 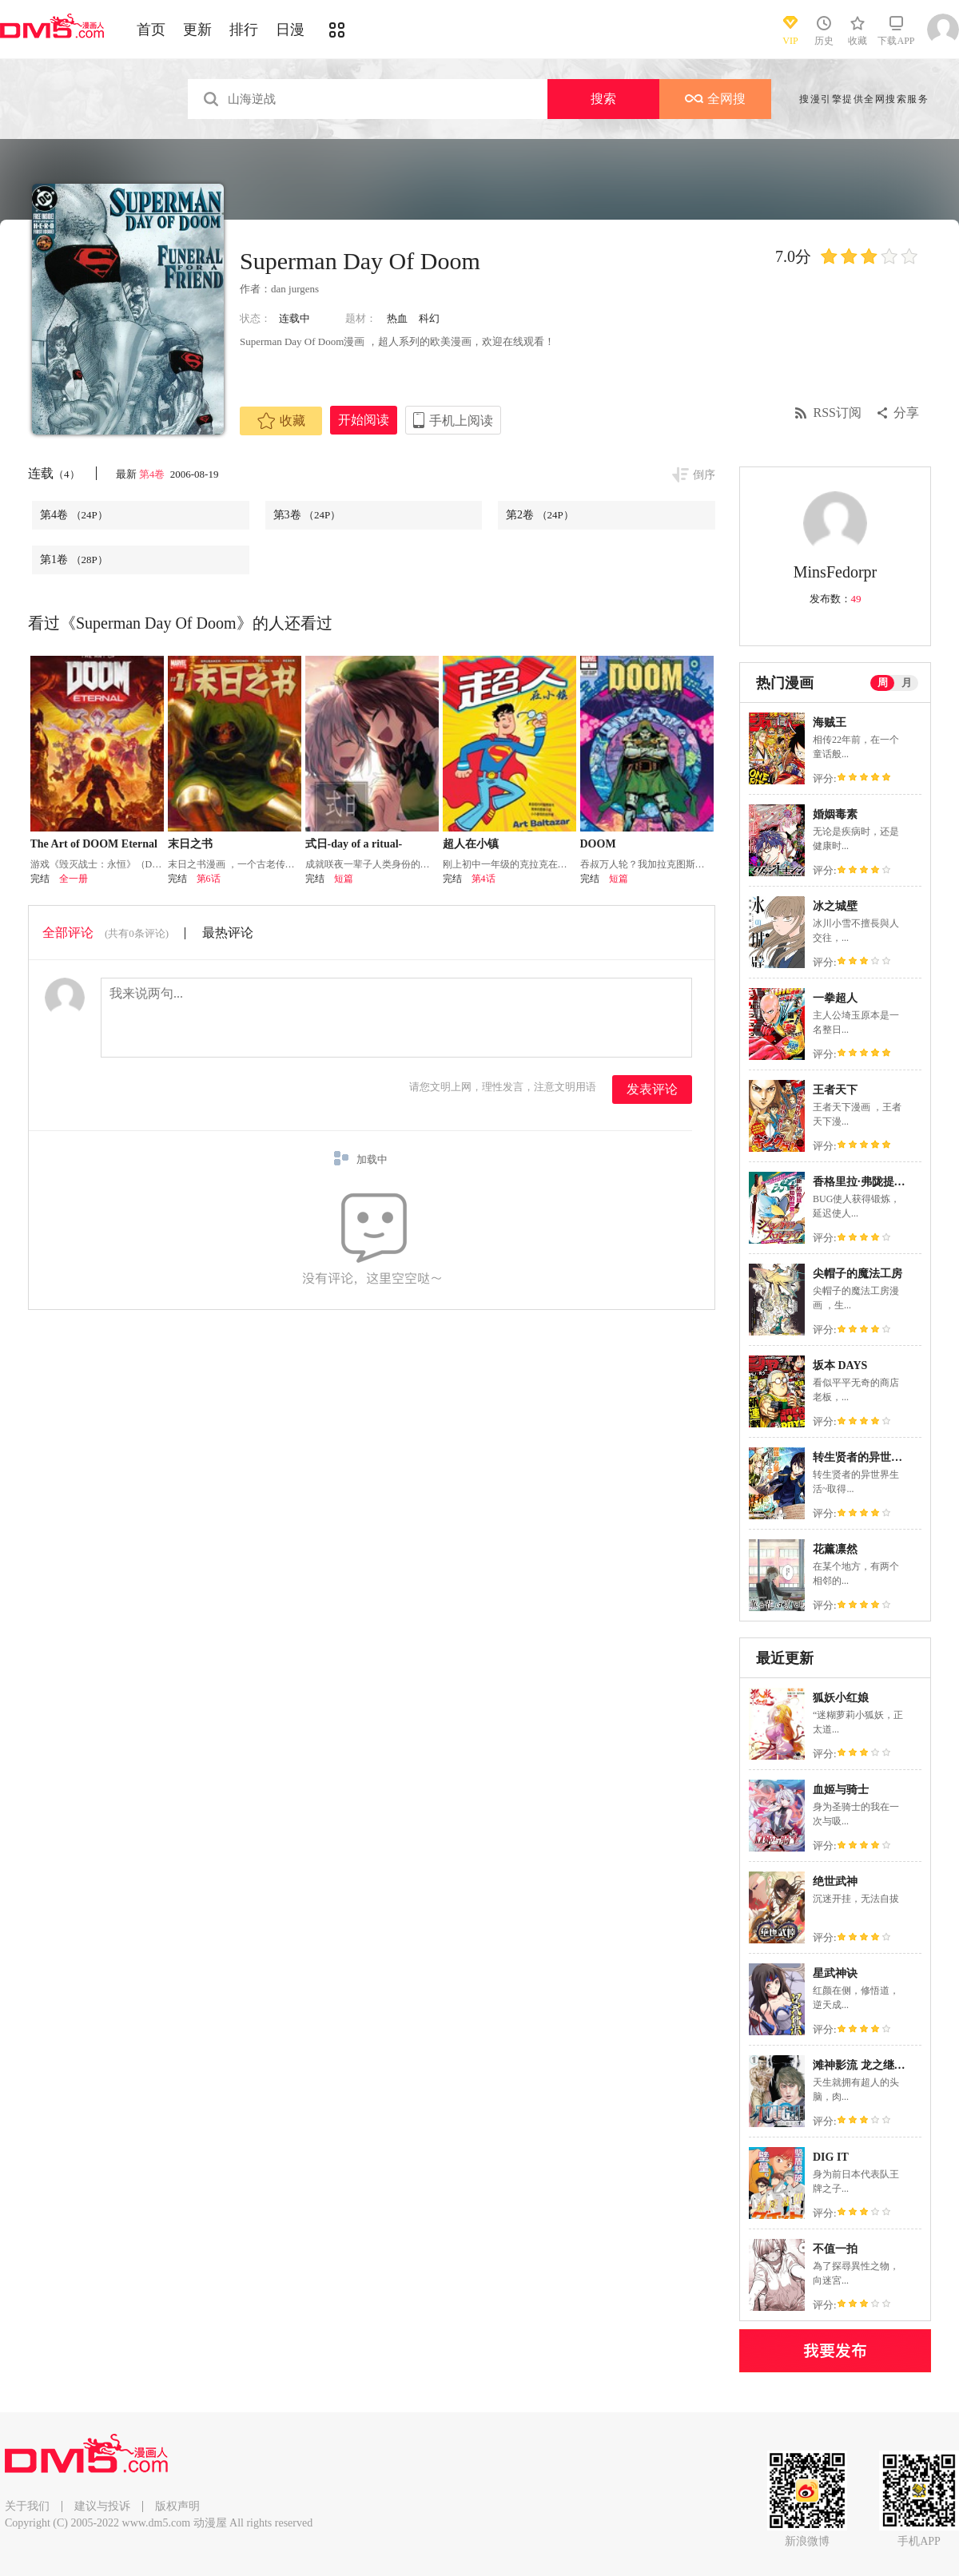 What do you see at coordinates (290, 30) in the screenshot?
I see `日漫` at bounding box center [290, 30].